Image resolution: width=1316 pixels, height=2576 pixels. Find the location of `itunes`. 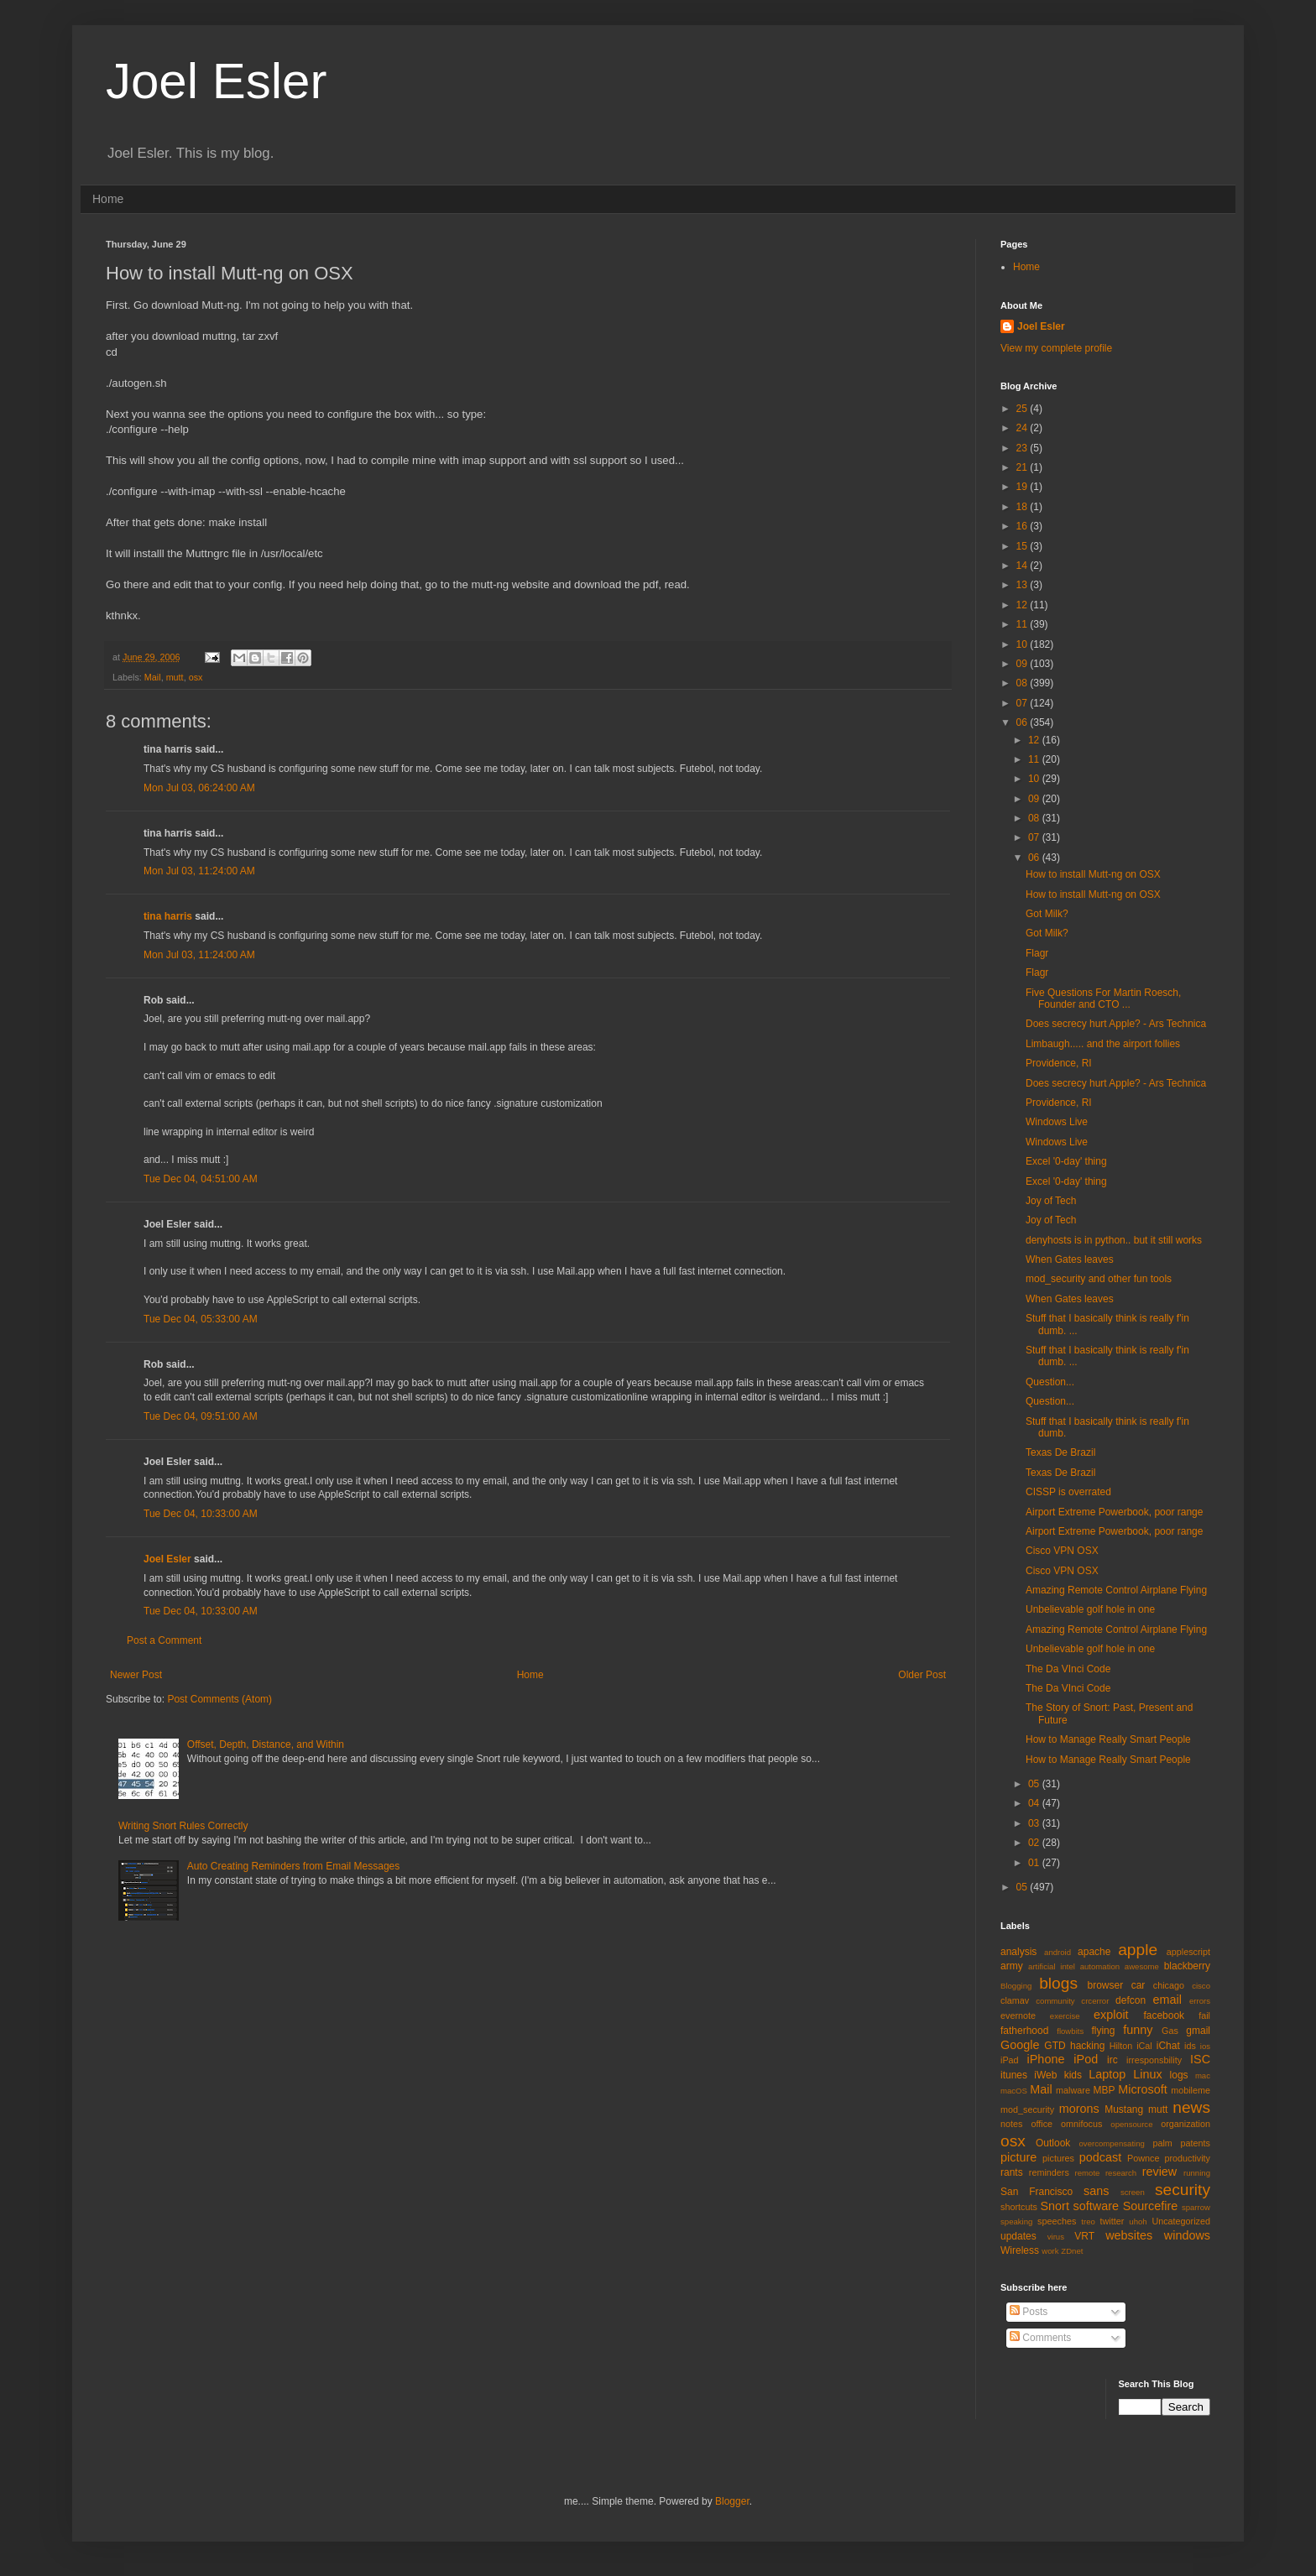

itunes is located at coordinates (1013, 2075).